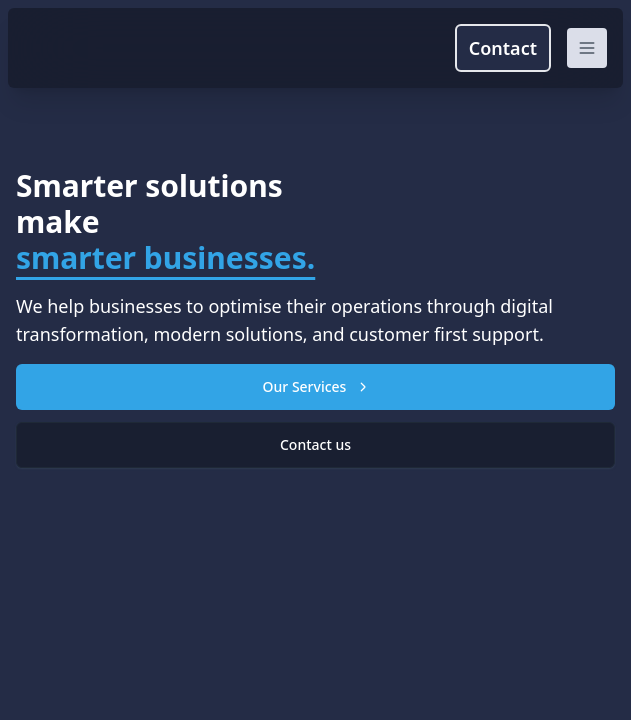 The height and width of the screenshot is (720, 631). What do you see at coordinates (503, 48) in the screenshot?
I see `Contact` at bounding box center [503, 48].